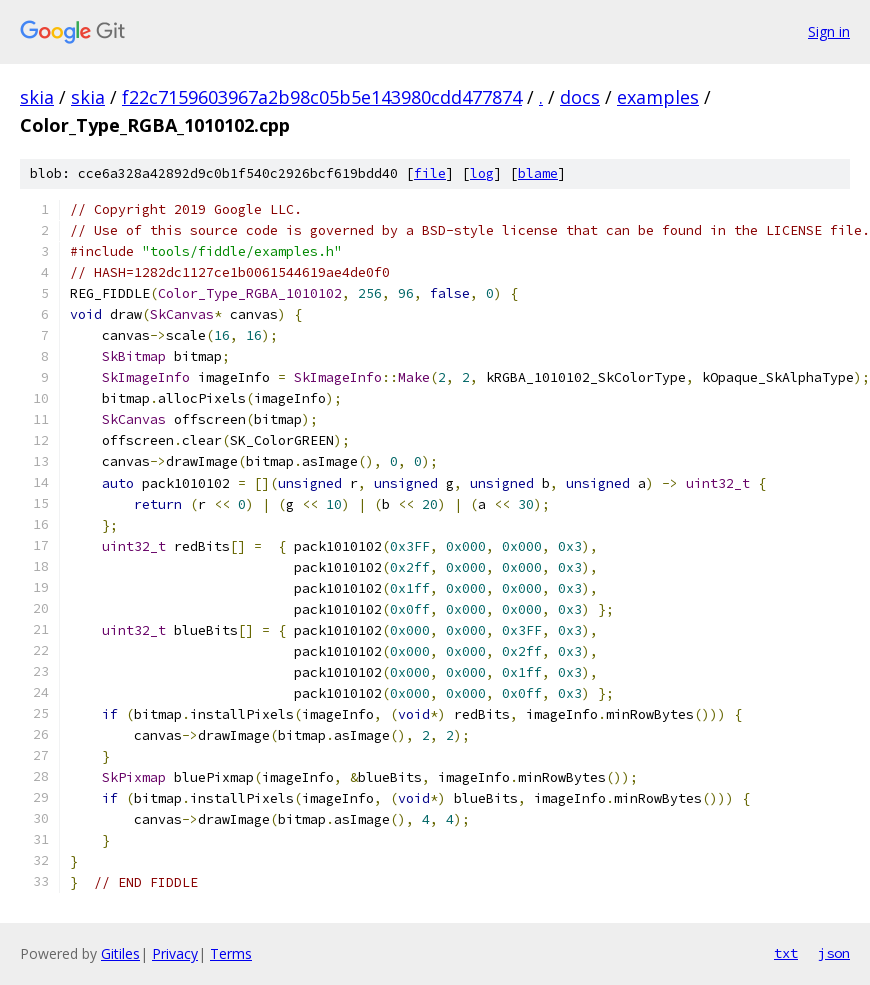 The width and height of the screenshot is (870, 985). Describe the element at coordinates (580, 97) in the screenshot. I see `docs` at that location.